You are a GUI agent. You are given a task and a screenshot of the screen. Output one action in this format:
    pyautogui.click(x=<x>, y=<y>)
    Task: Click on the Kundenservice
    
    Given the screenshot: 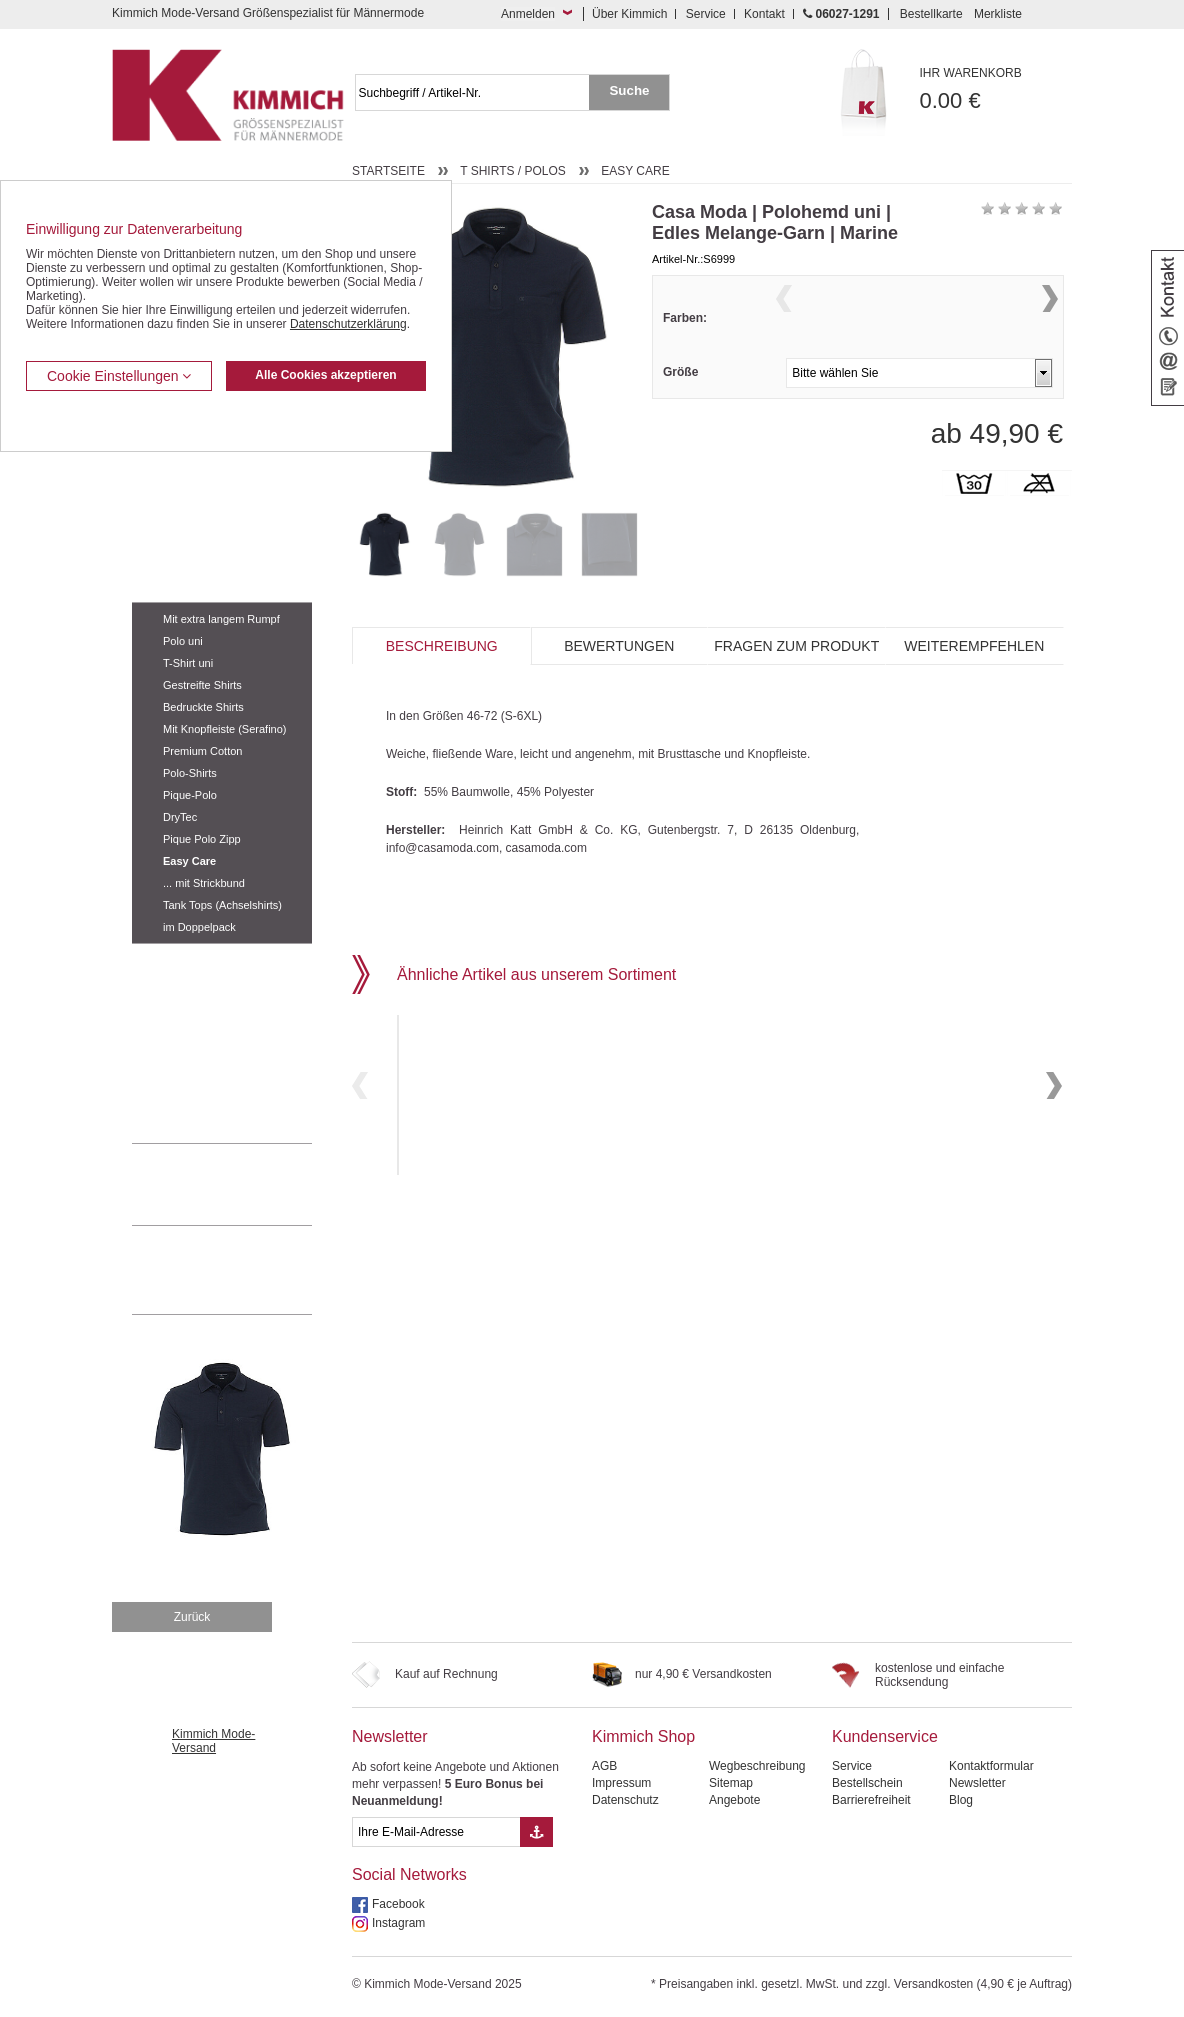 What is the action you would take?
    pyautogui.click(x=885, y=1736)
    